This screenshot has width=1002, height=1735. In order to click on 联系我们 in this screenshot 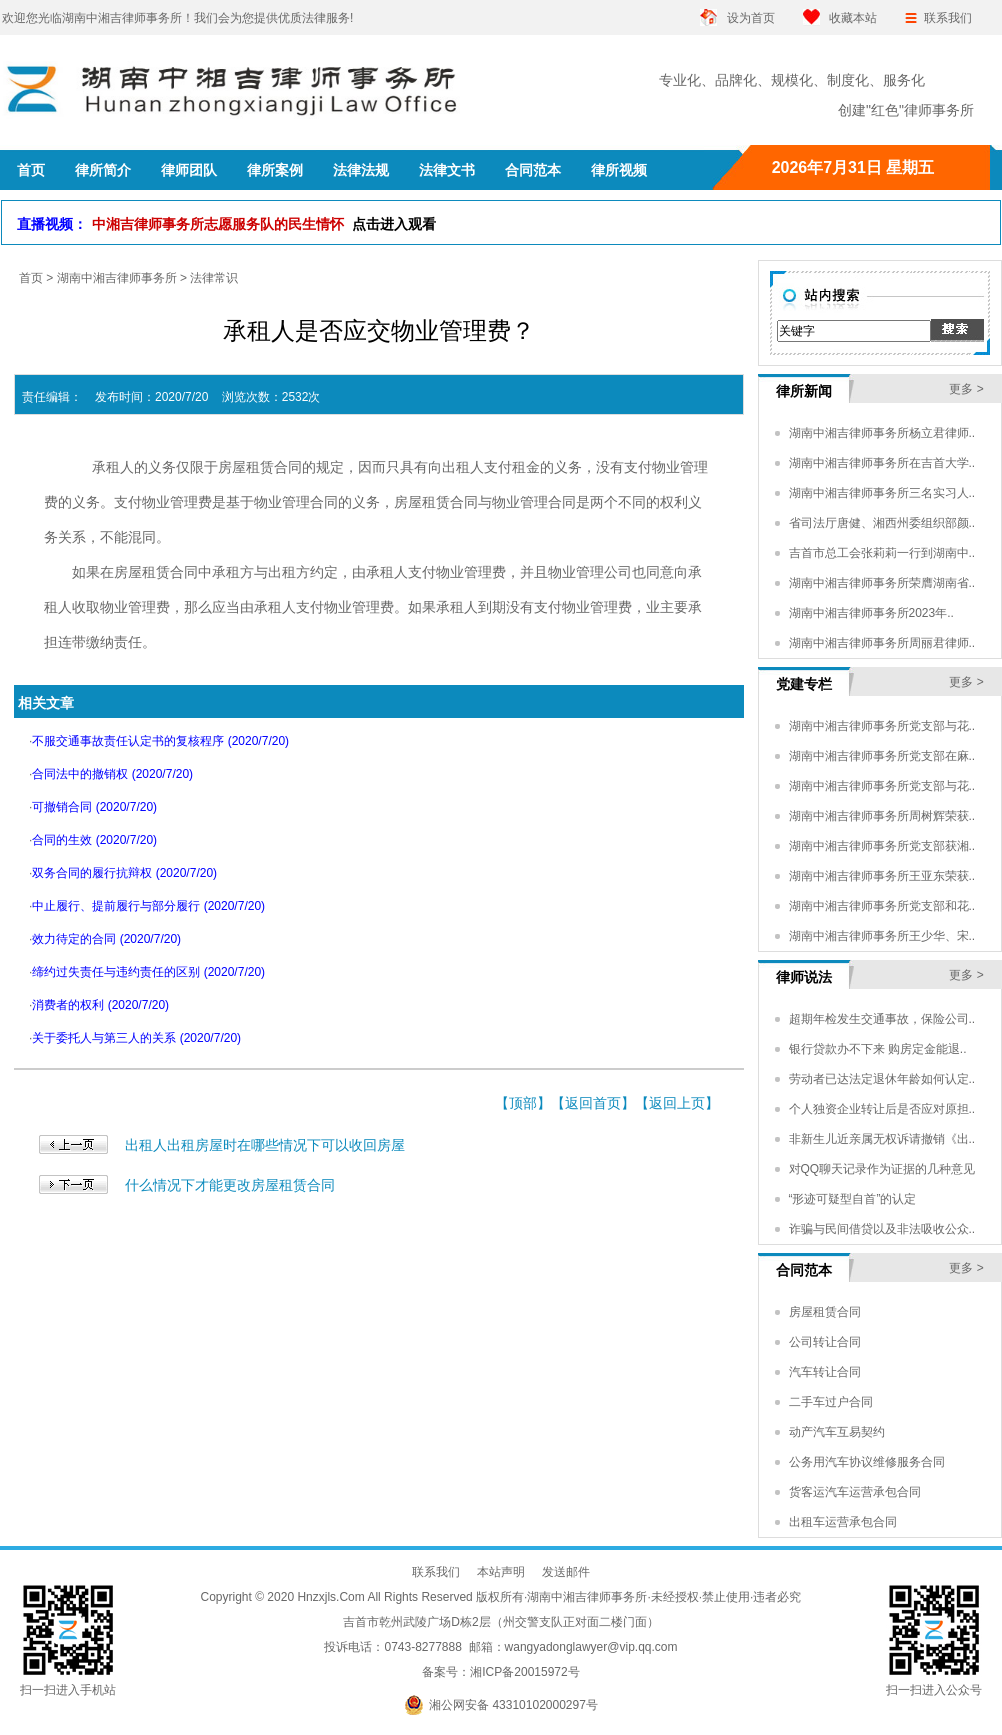, I will do `click(948, 18)`.